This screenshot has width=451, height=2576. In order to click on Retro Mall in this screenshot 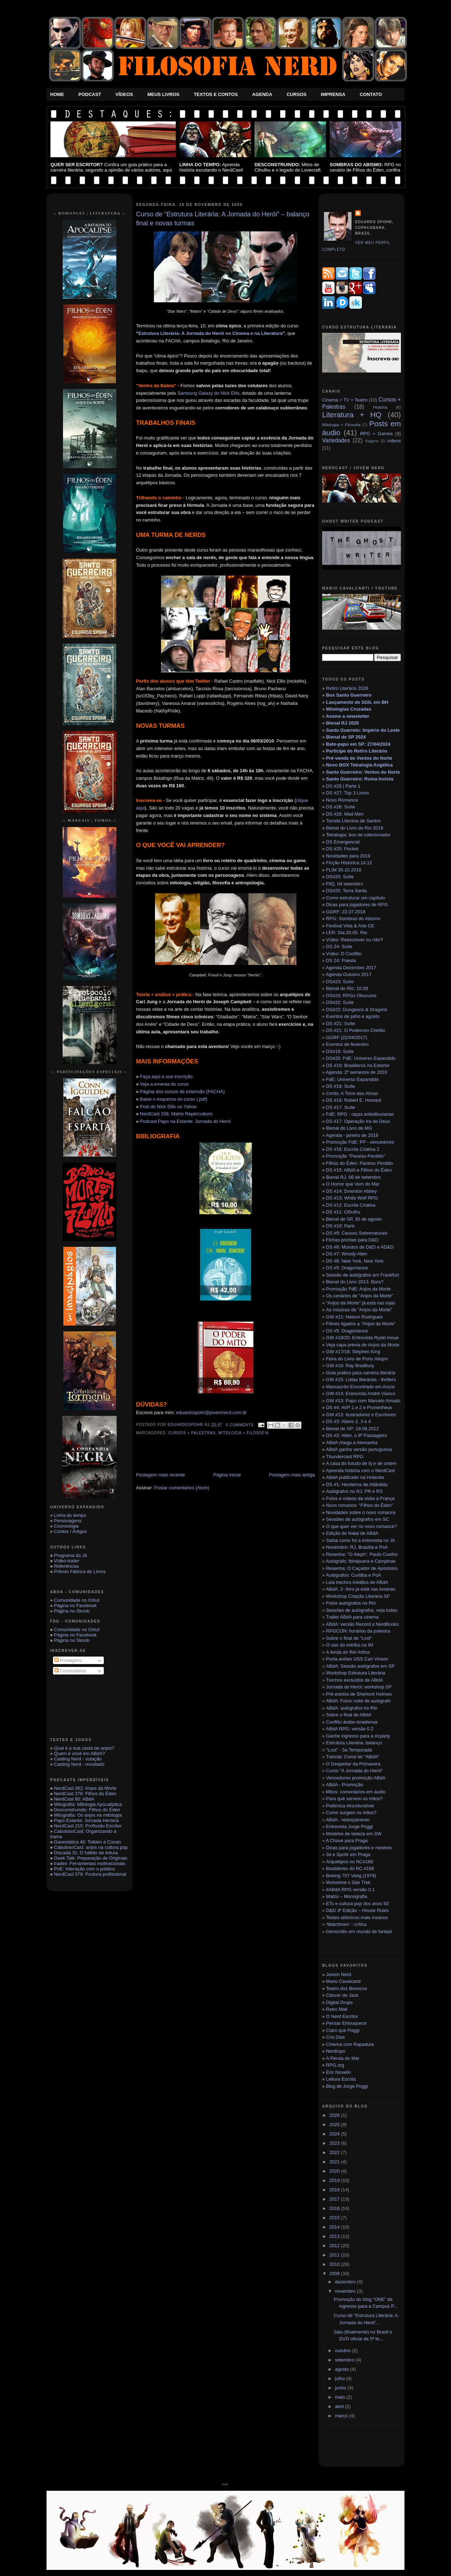, I will do `click(336, 2009)`.